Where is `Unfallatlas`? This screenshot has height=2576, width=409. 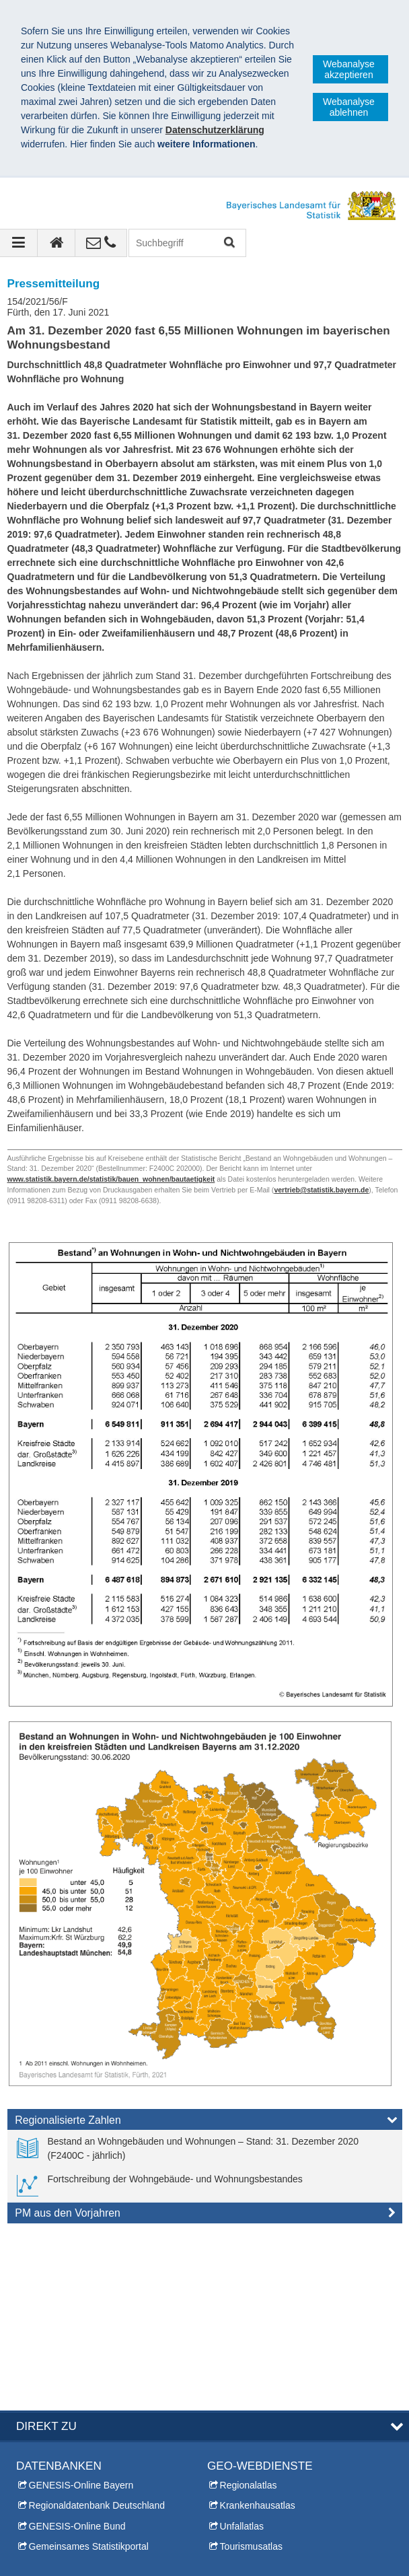 Unfallatlas is located at coordinates (242, 2350).